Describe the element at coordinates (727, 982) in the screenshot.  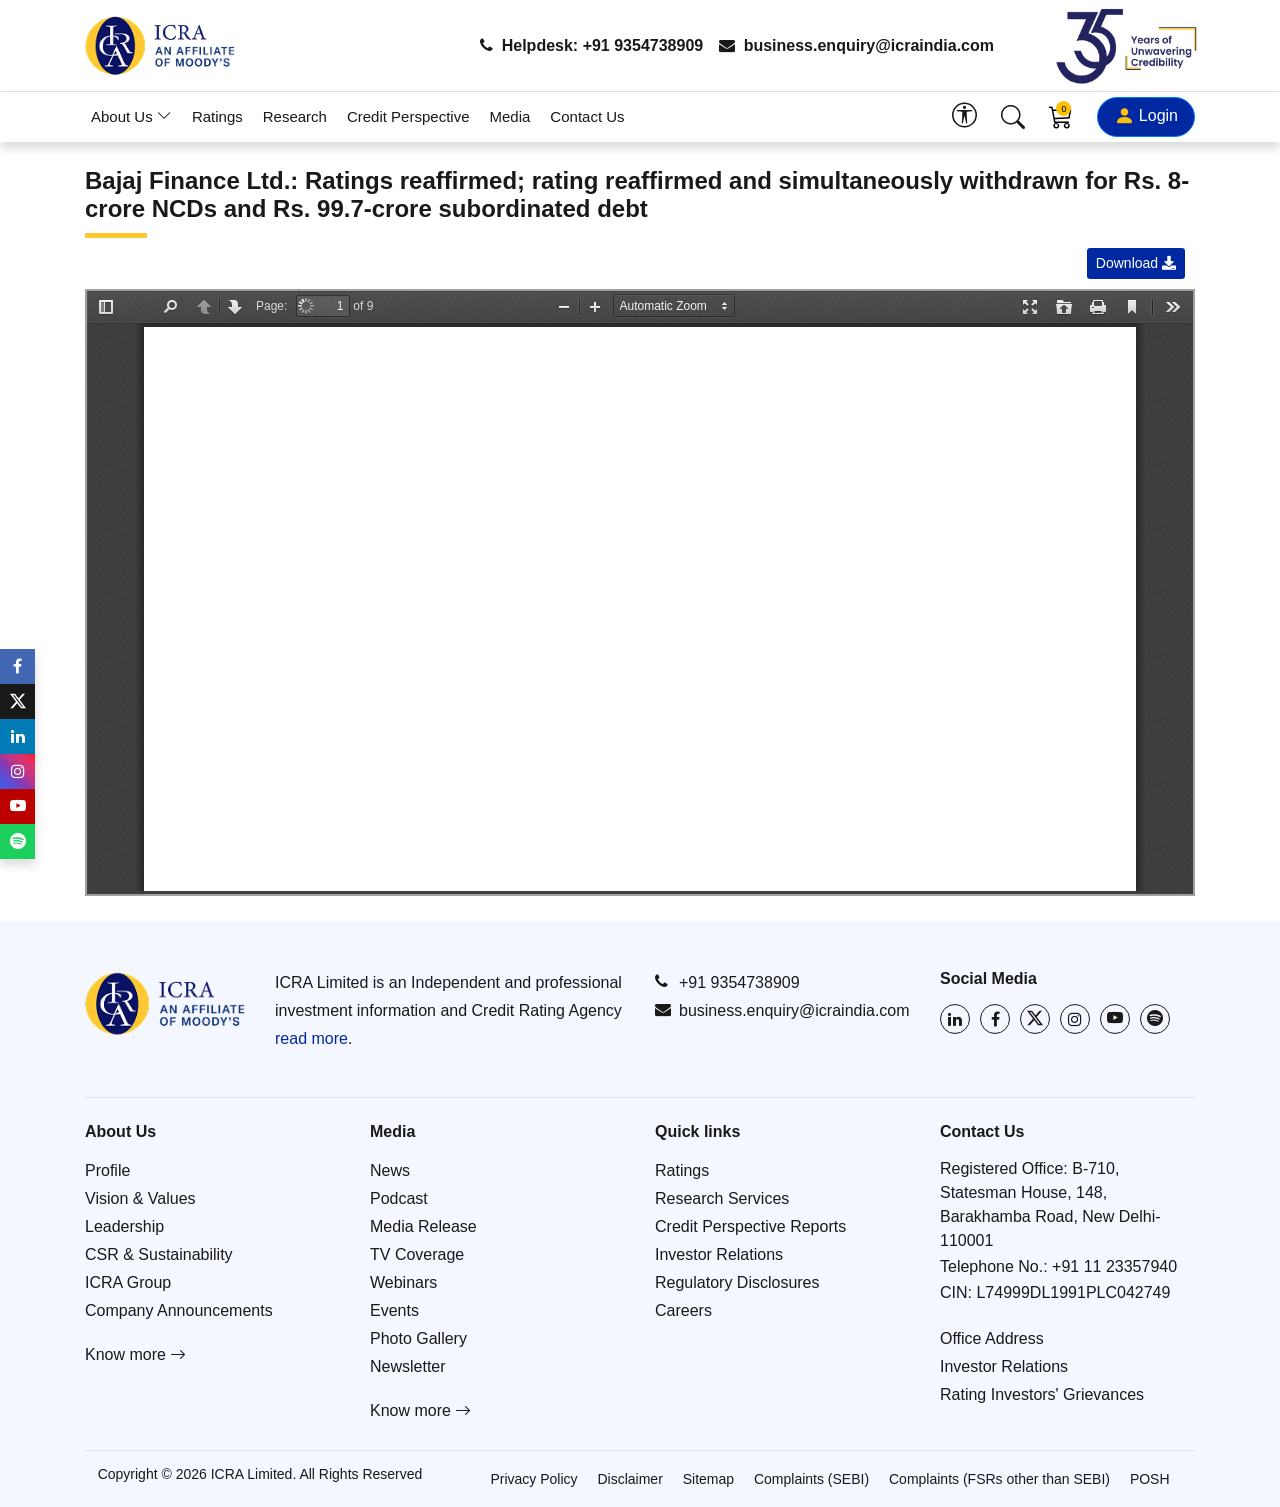
I see `+91 9354738909` at that location.